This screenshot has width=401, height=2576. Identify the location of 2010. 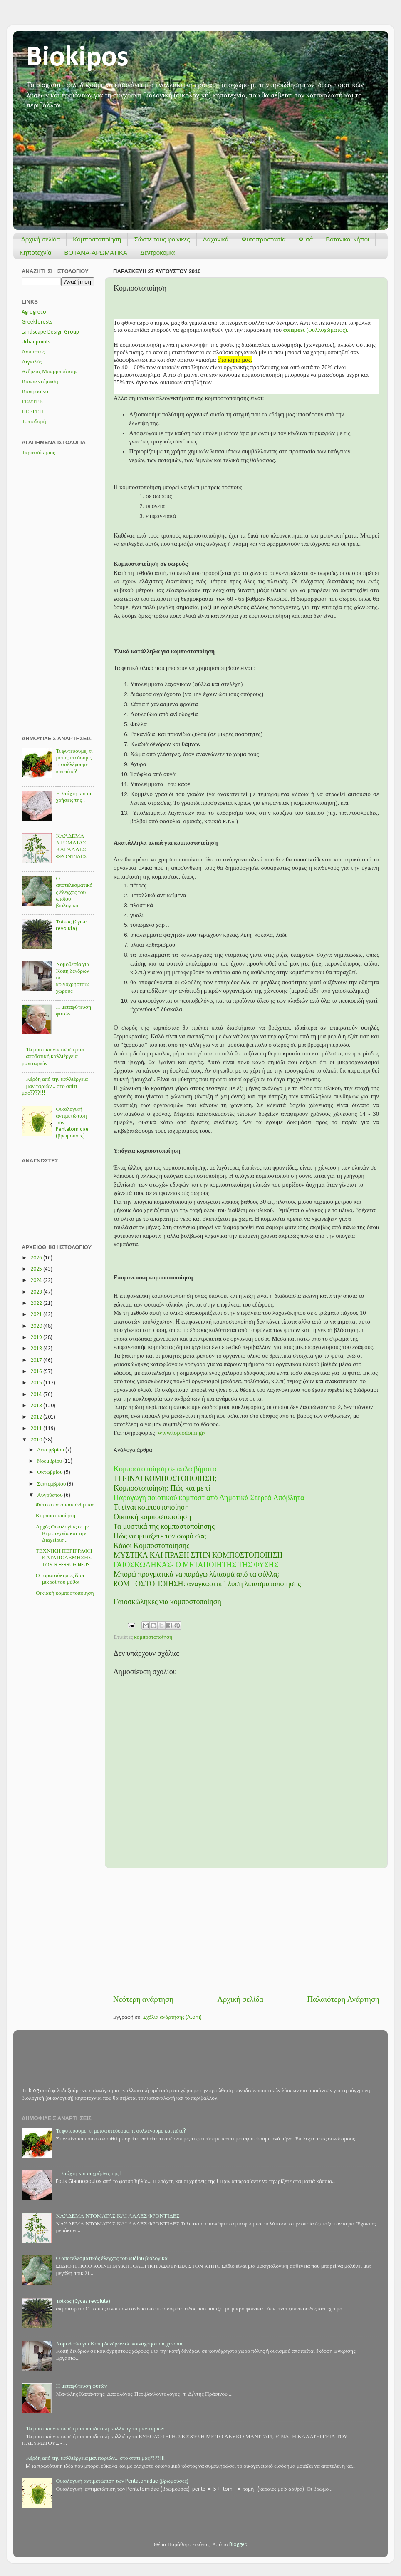
(36, 1440).